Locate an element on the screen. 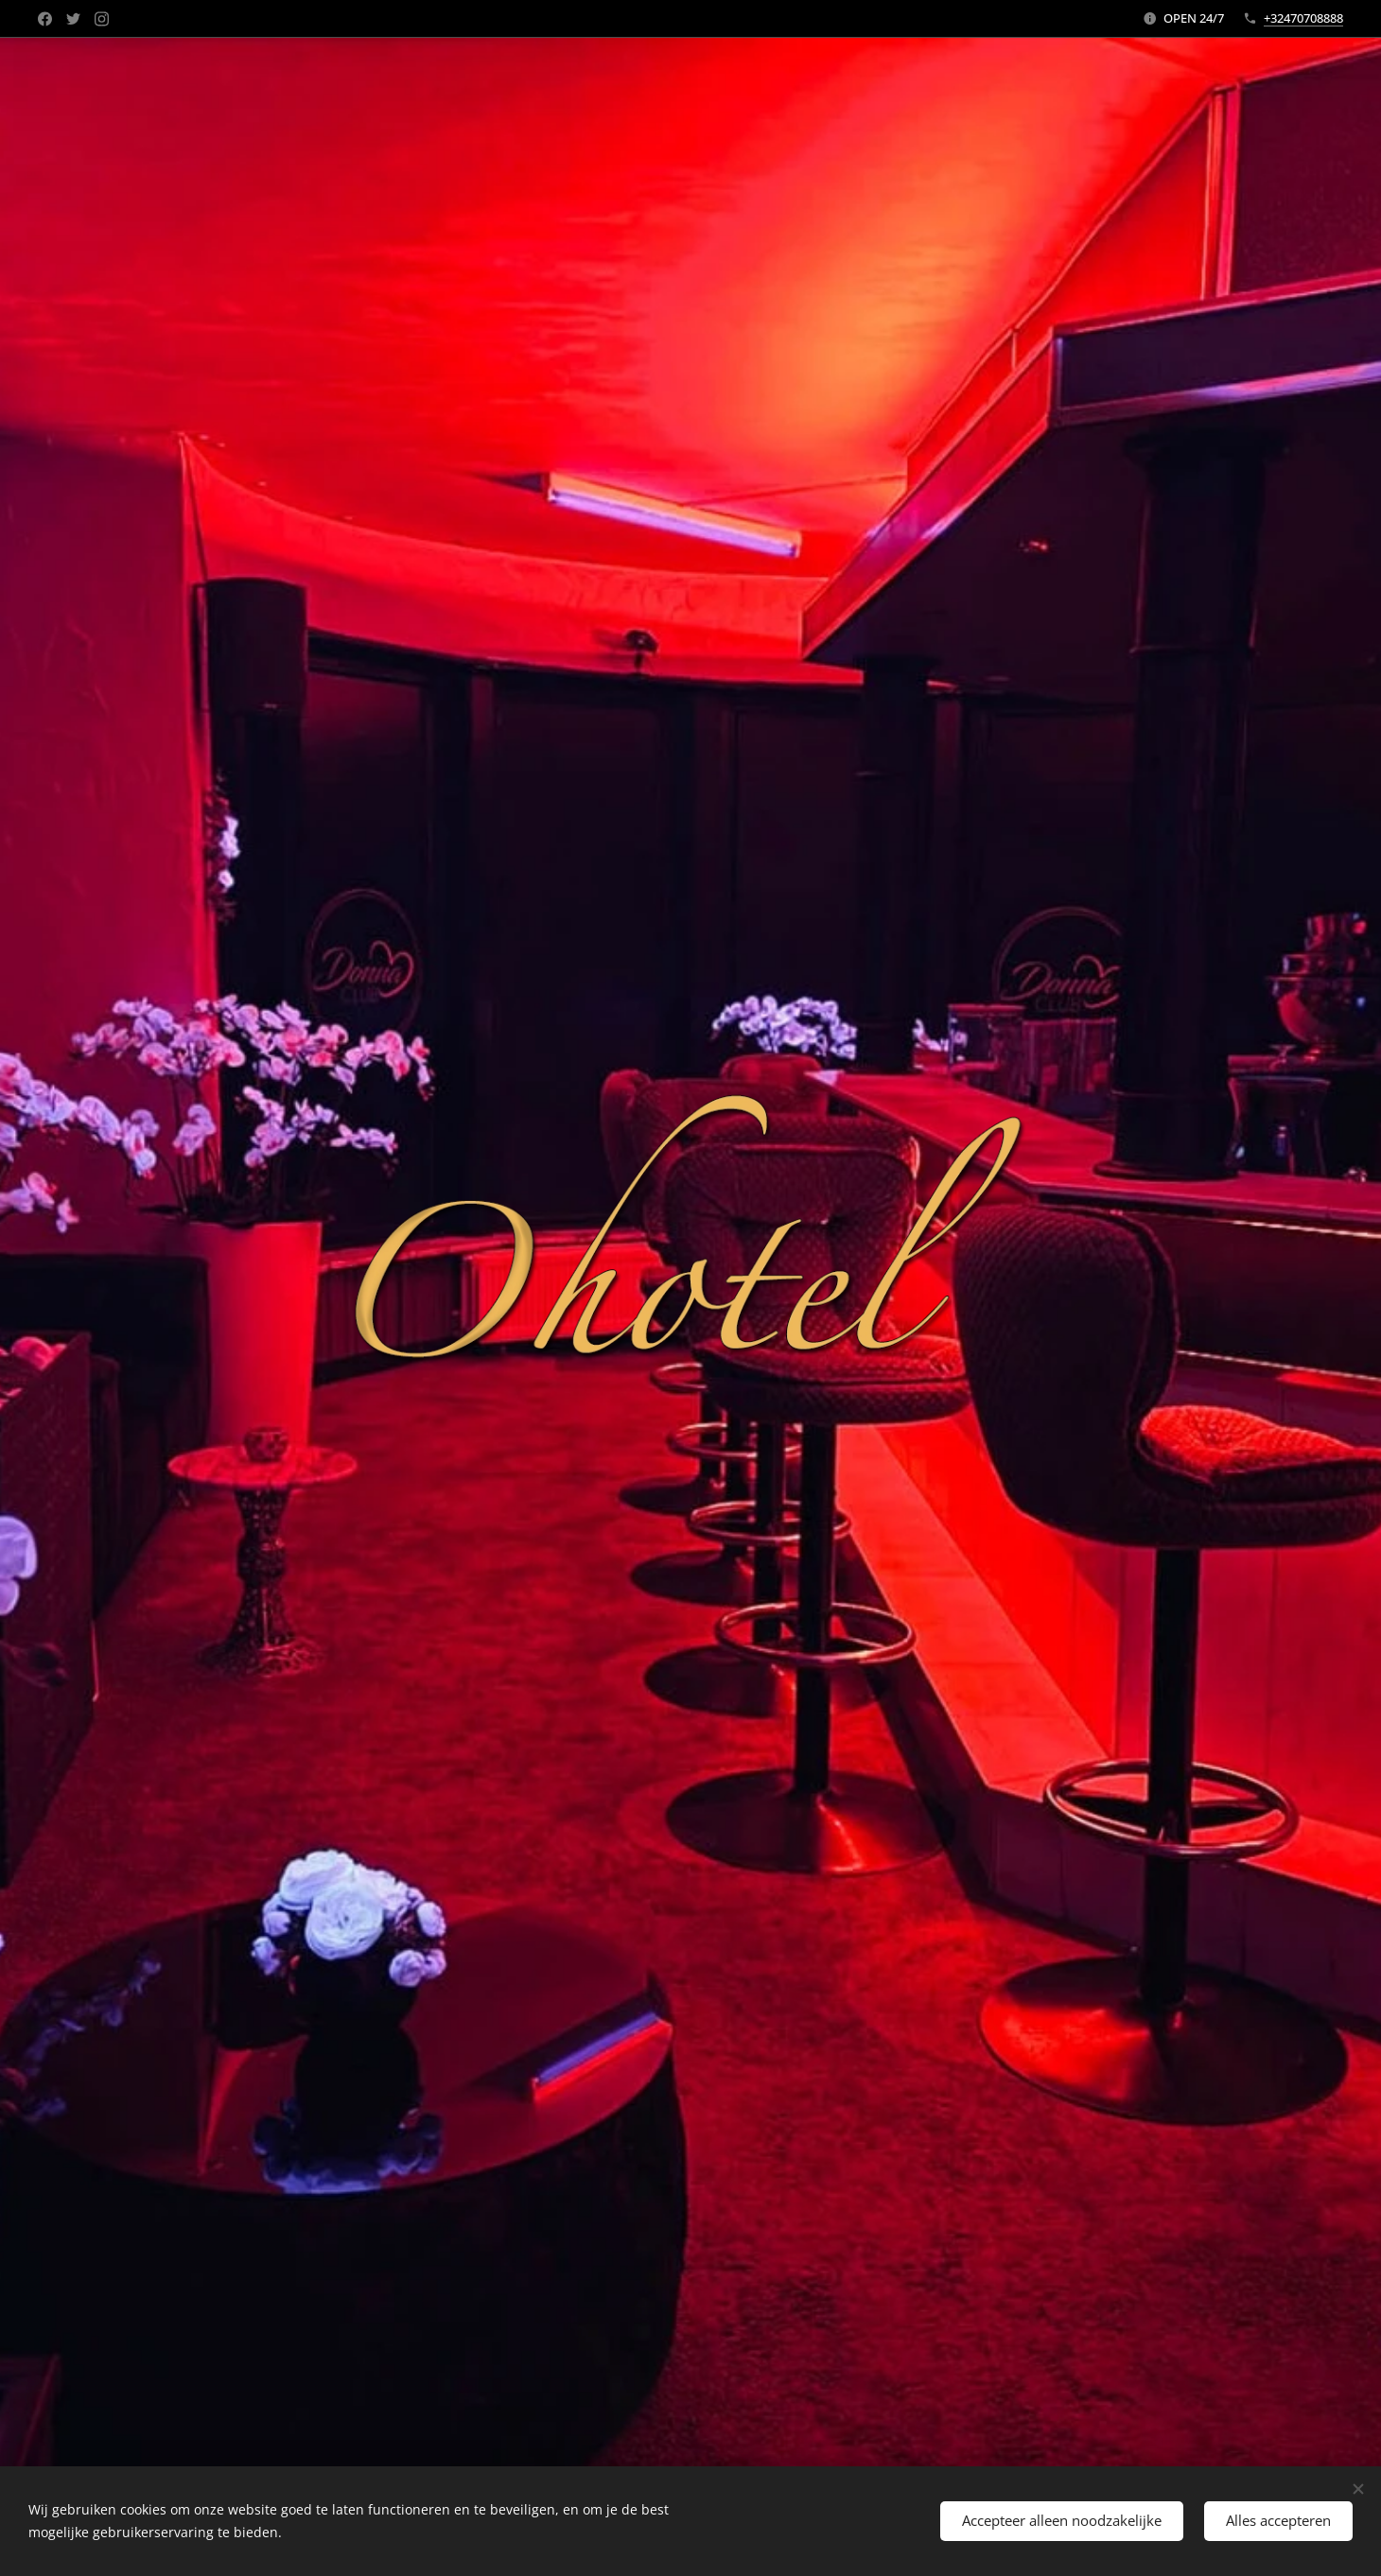 The image size is (1381, 2576). +32470708888 is located at coordinates (1303, 17).